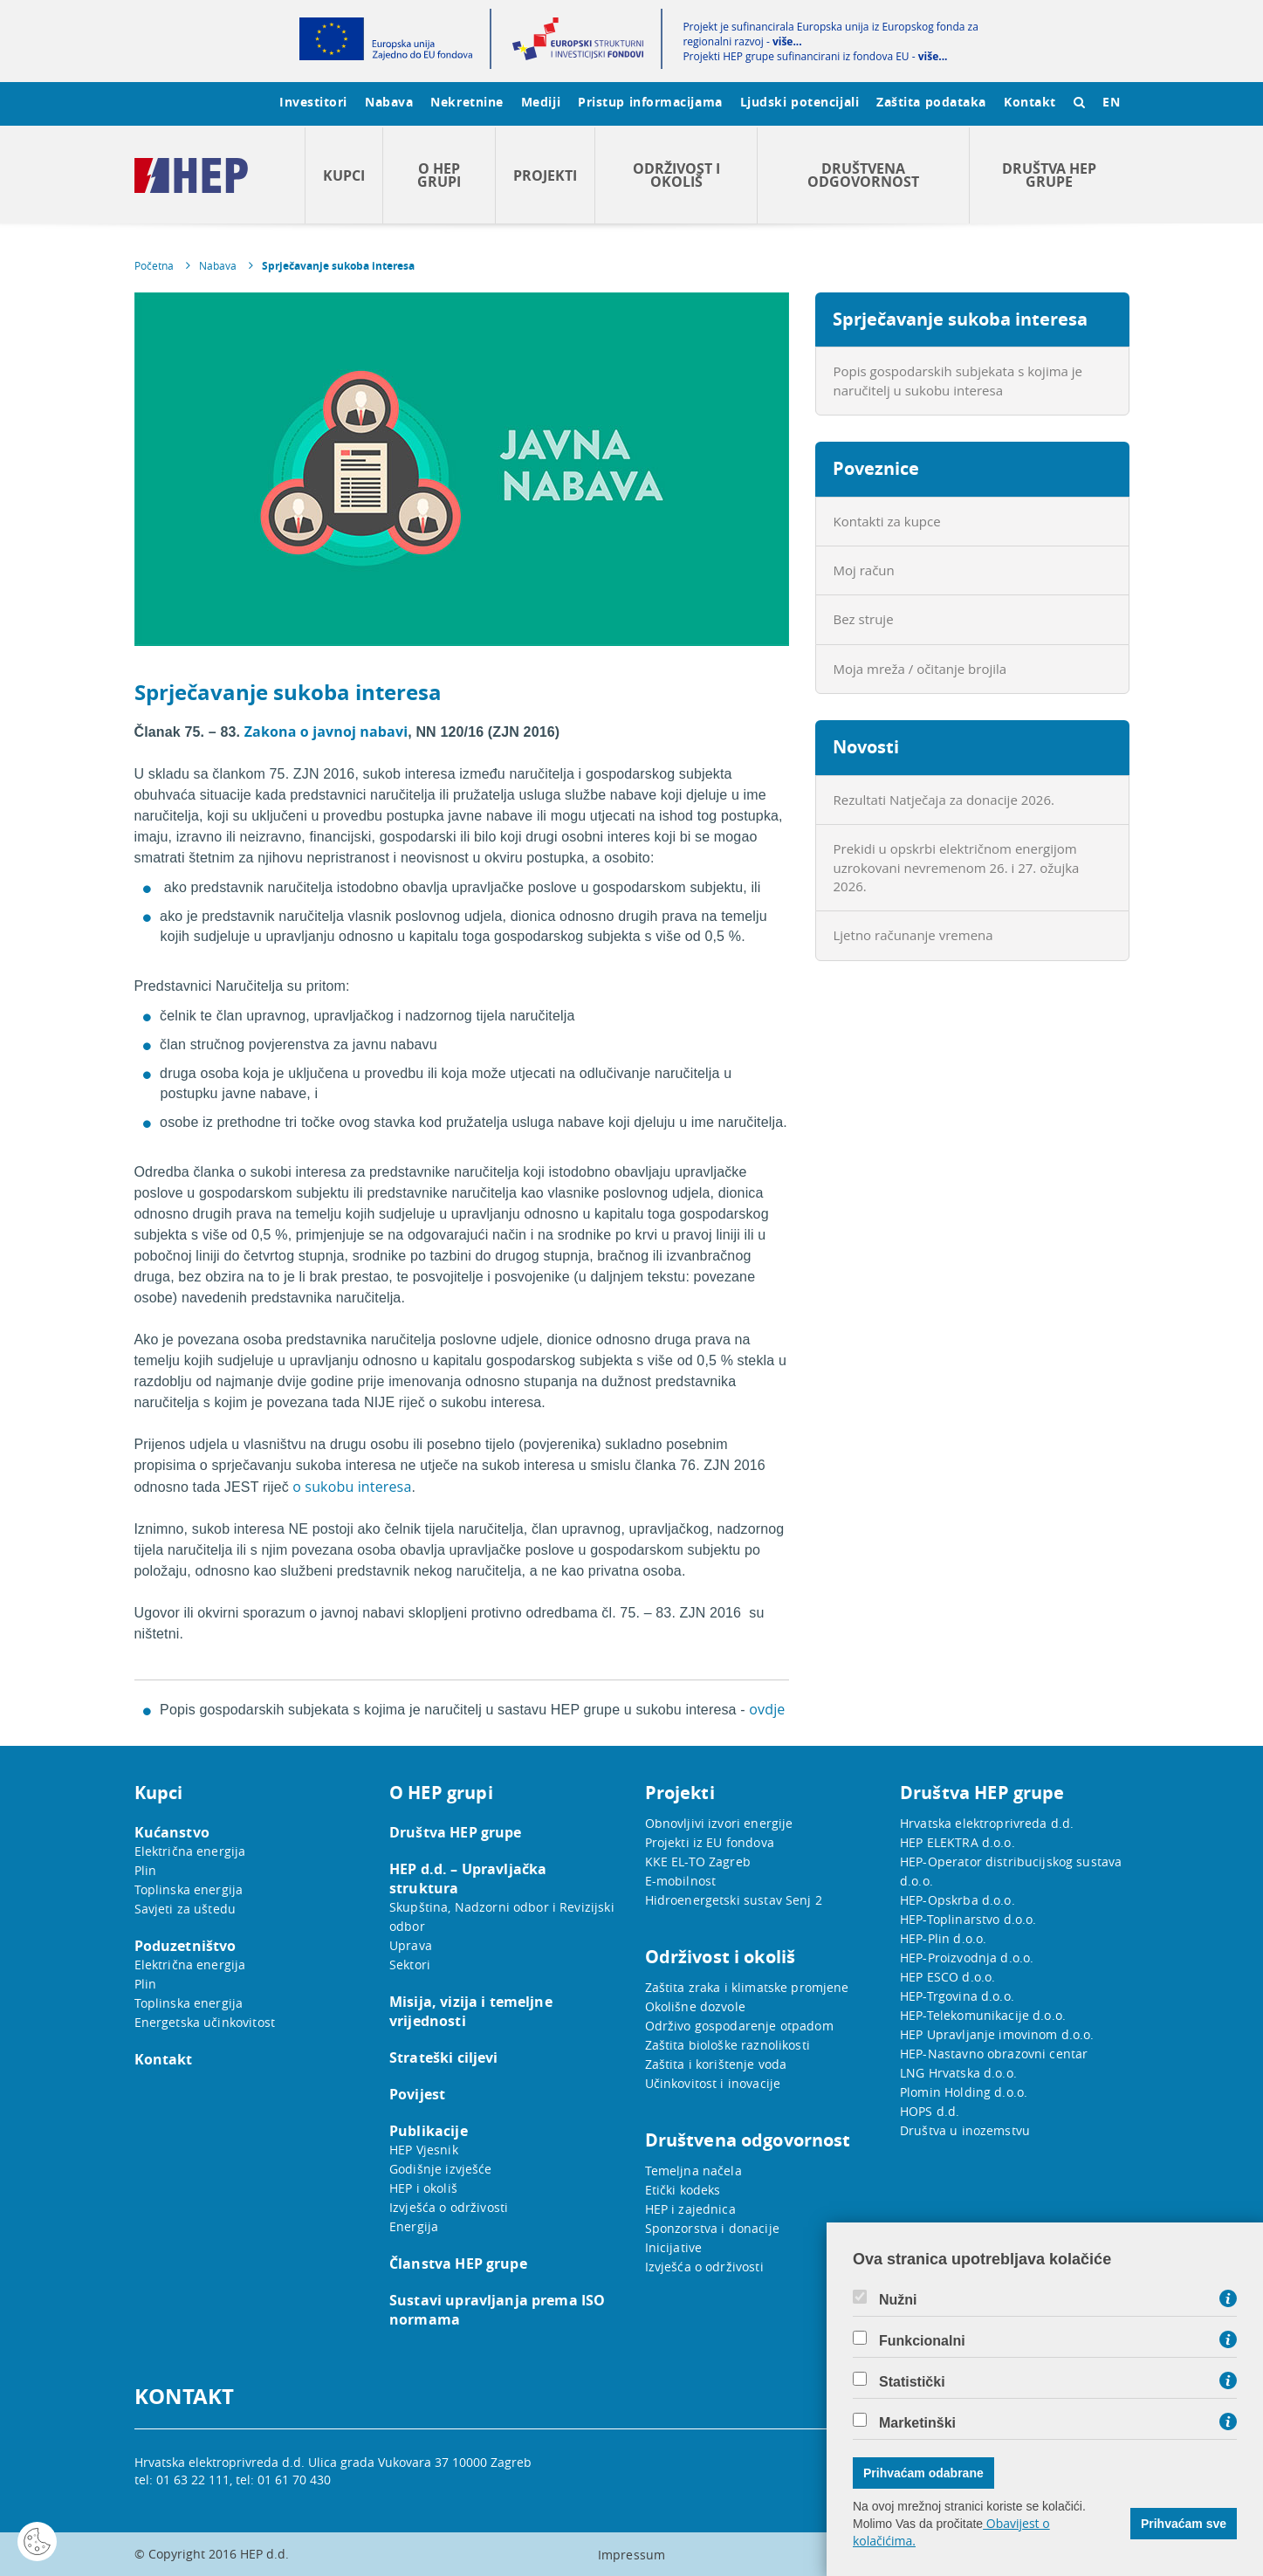 The height and width of the screenshot is (2576, 1263). Describe the element at coordinates (413, 2226) in the screenshot. I see `Energija` at that location.